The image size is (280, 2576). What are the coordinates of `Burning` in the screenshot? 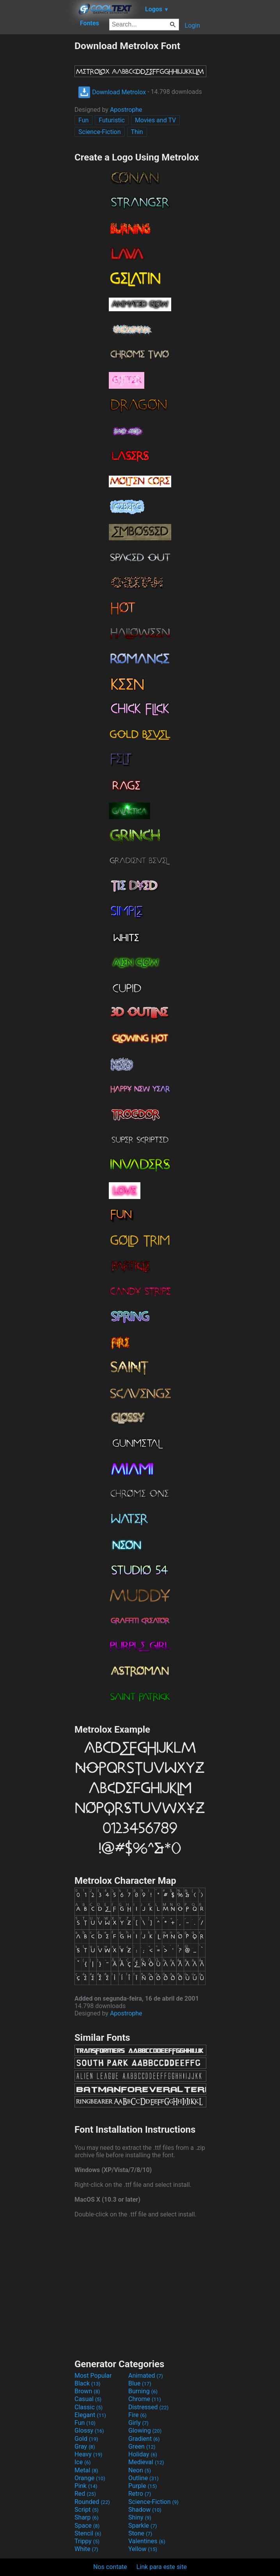 It's located at (143, 2391).